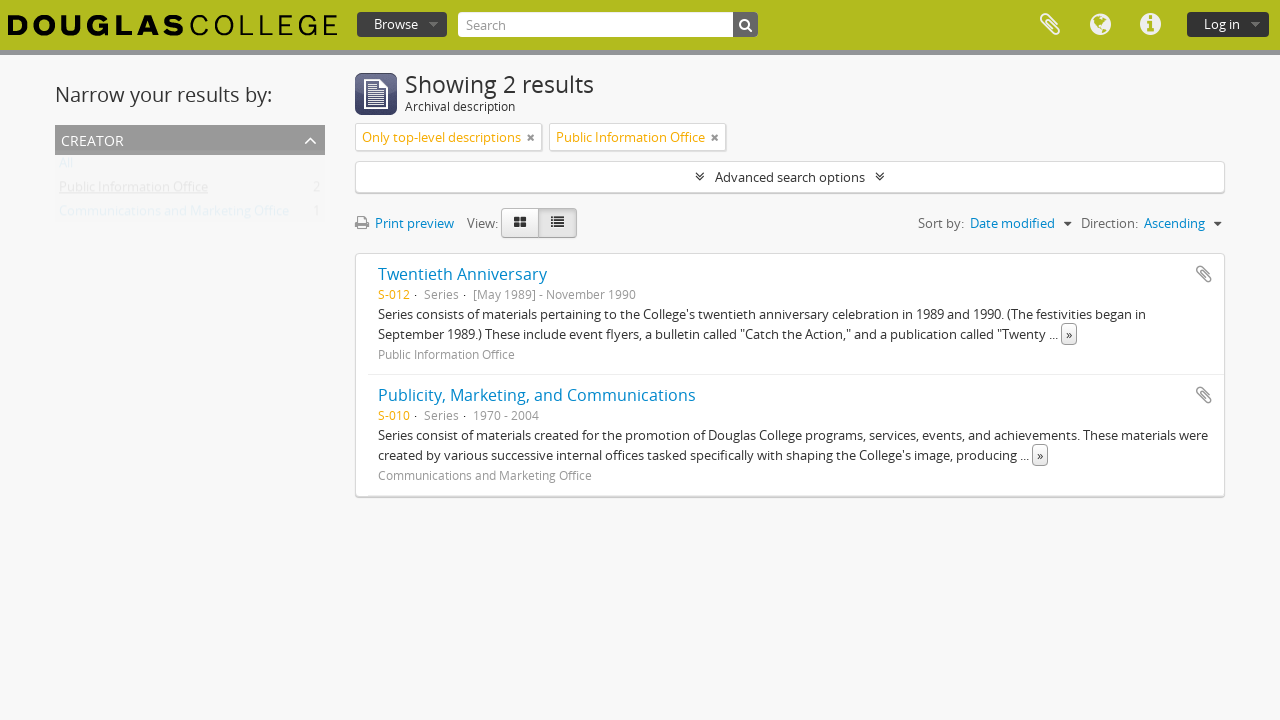 The width and height of the screenshot is (1280, 720). Describe the element at coordinates (941, 223) in the screenshot. I see `Sort by:` at that location.